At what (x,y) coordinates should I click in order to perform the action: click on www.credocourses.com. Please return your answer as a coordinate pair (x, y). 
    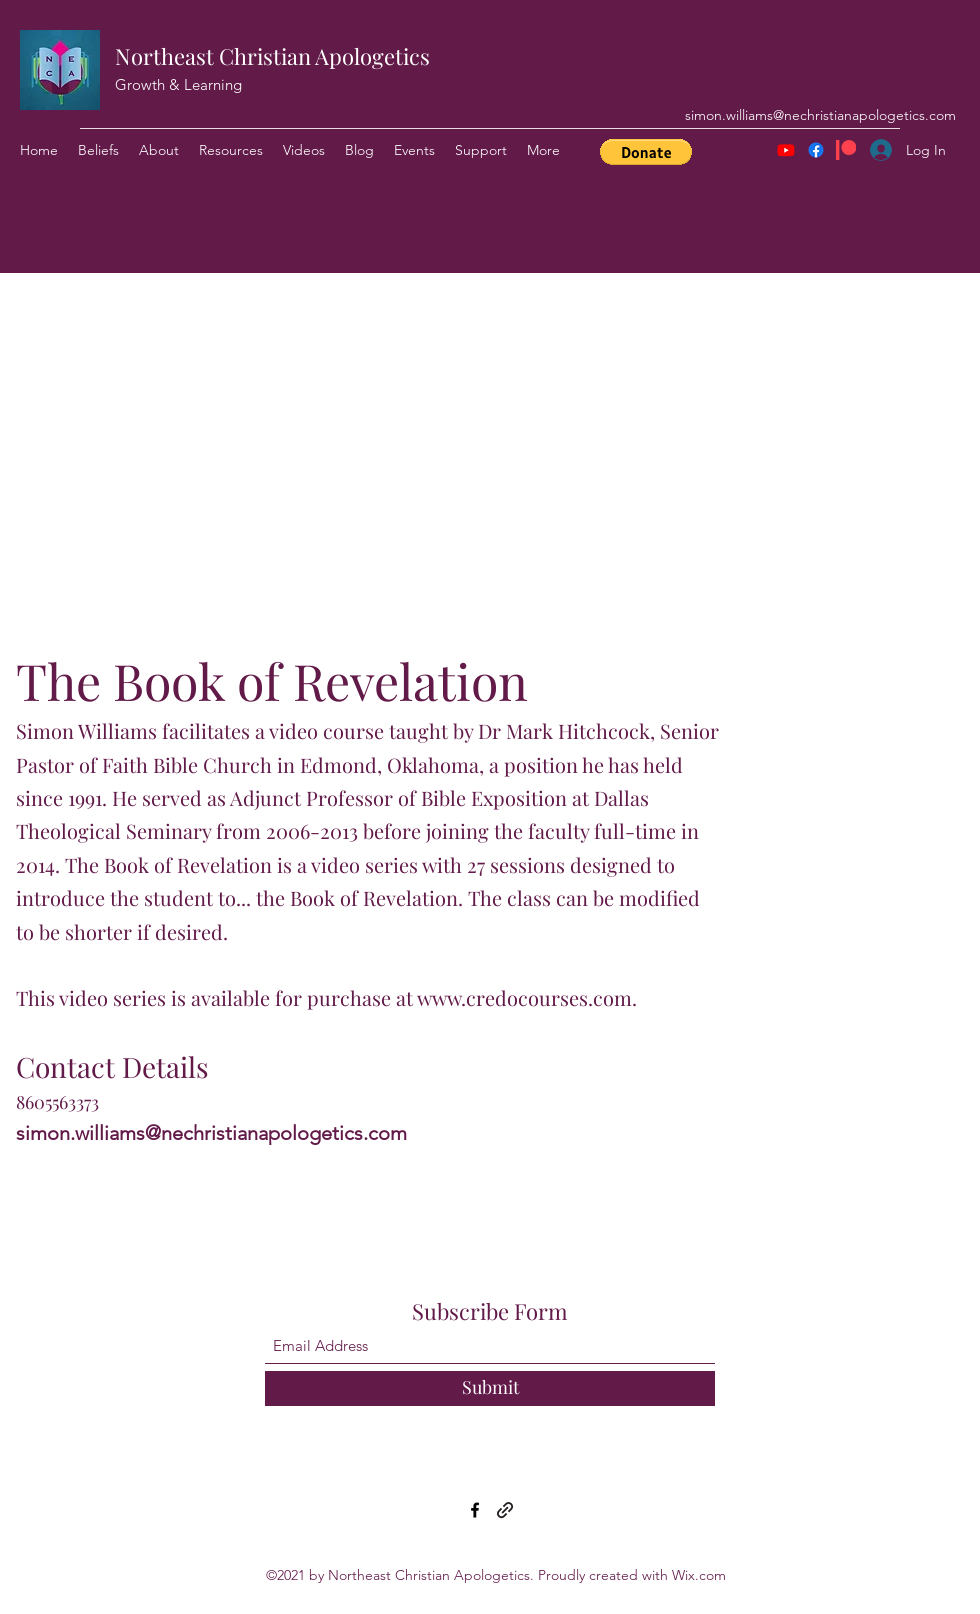
    Looking at the image, I should click on (524, 997).